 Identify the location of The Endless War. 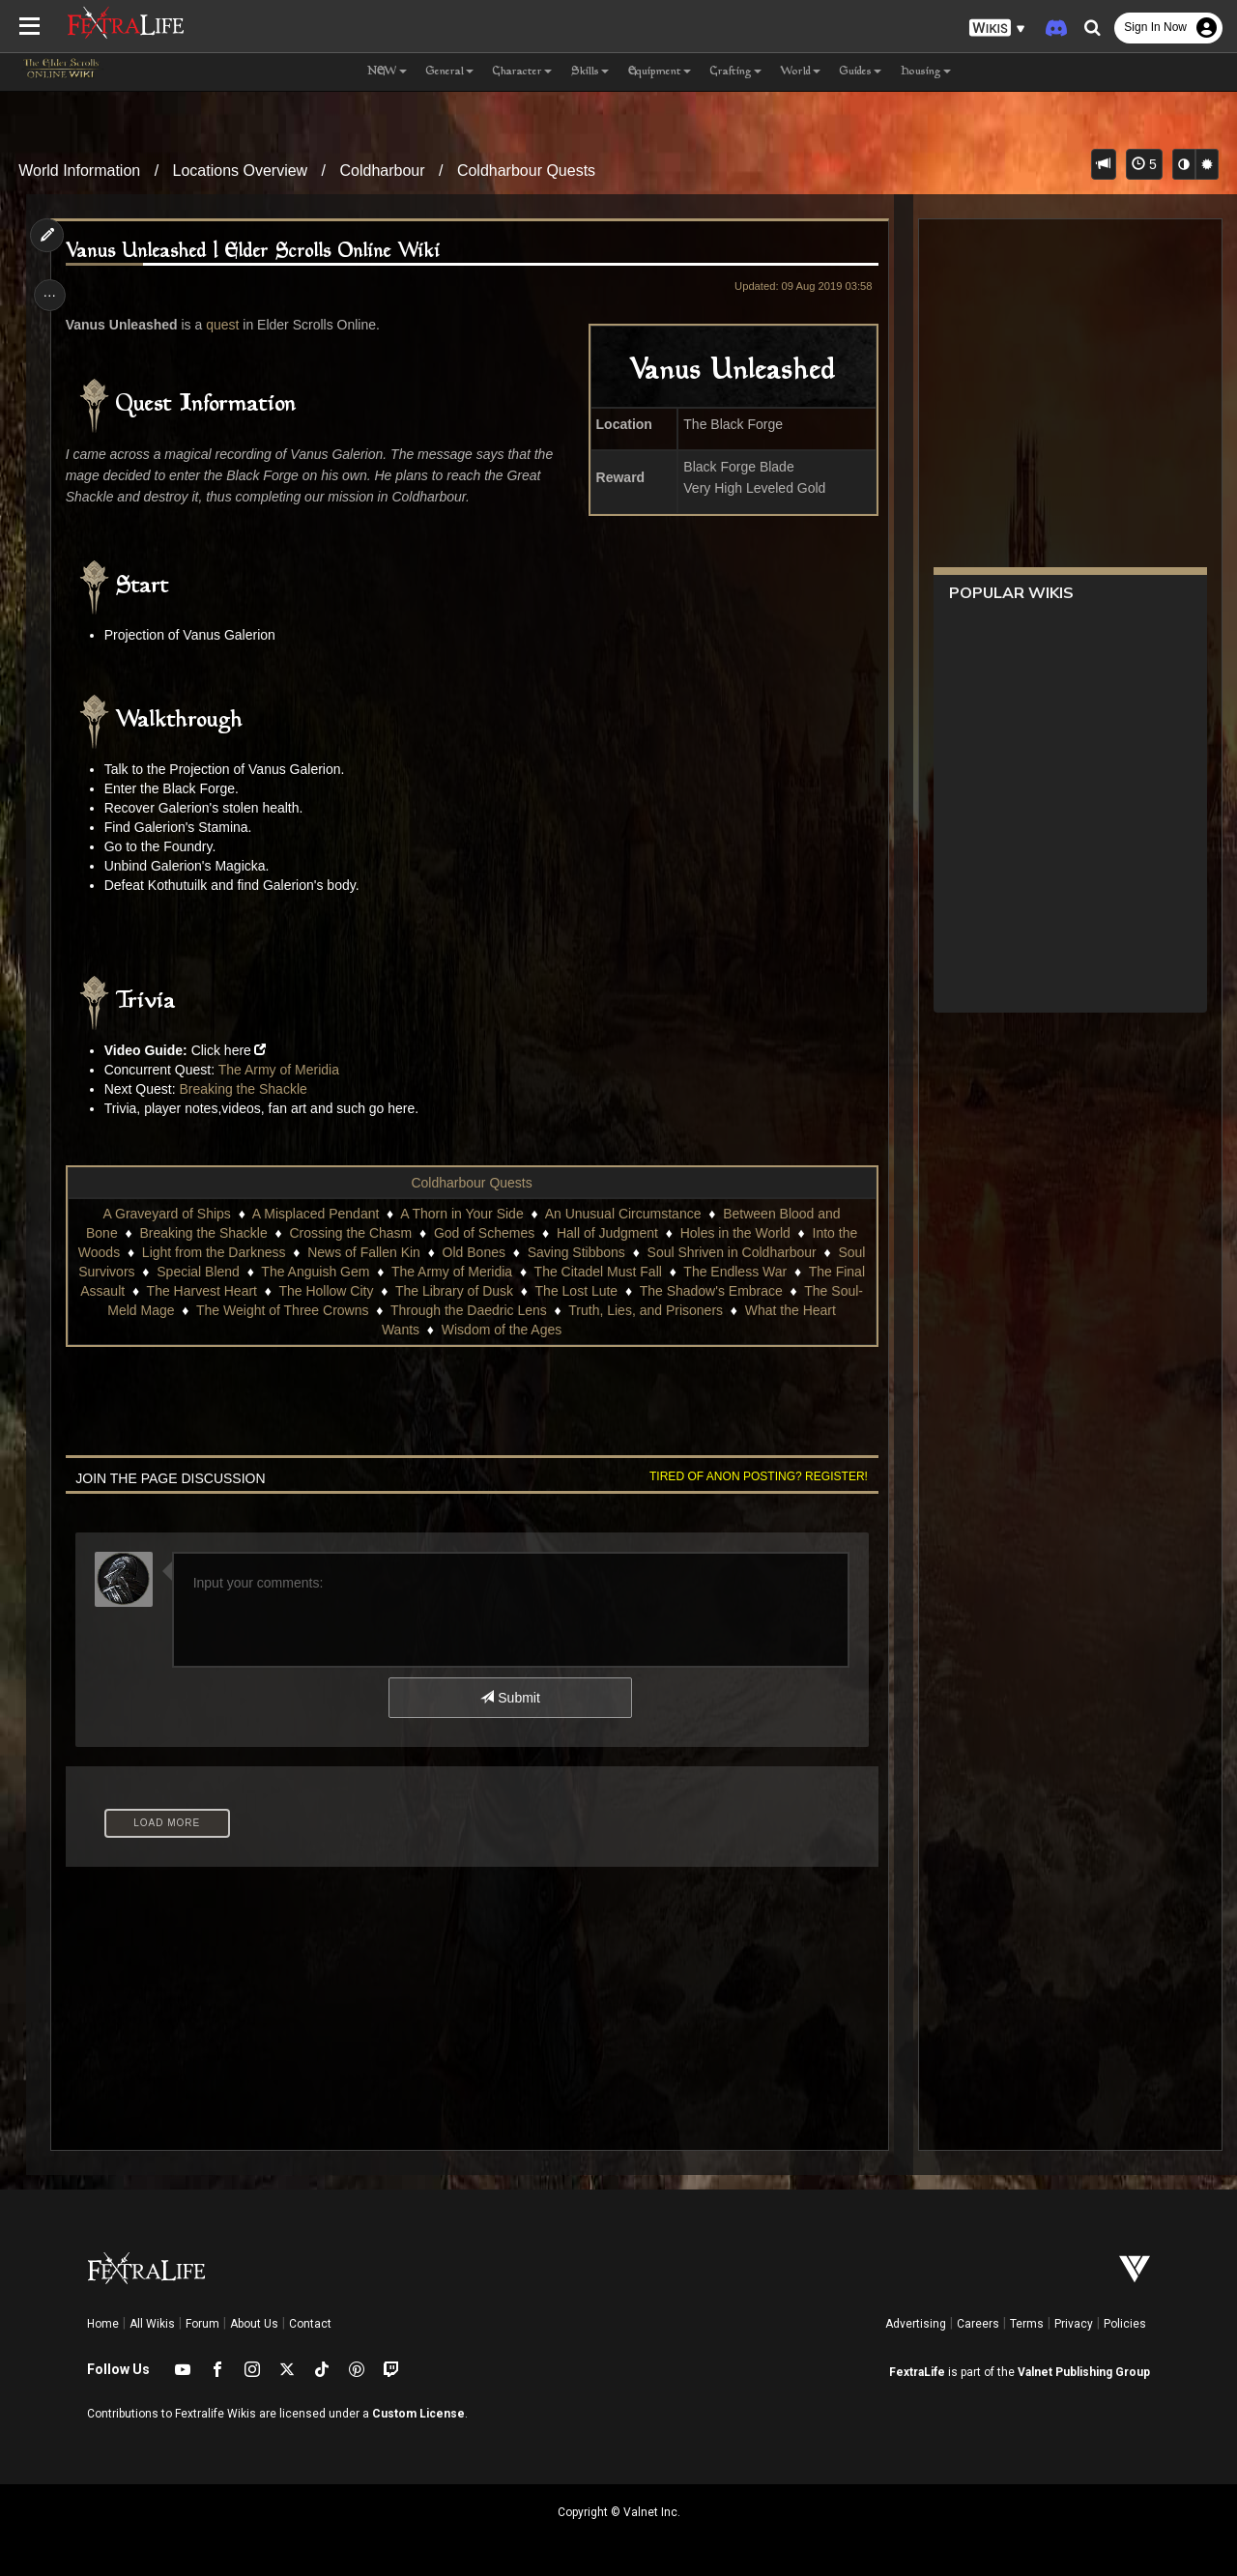
(735, 1271).